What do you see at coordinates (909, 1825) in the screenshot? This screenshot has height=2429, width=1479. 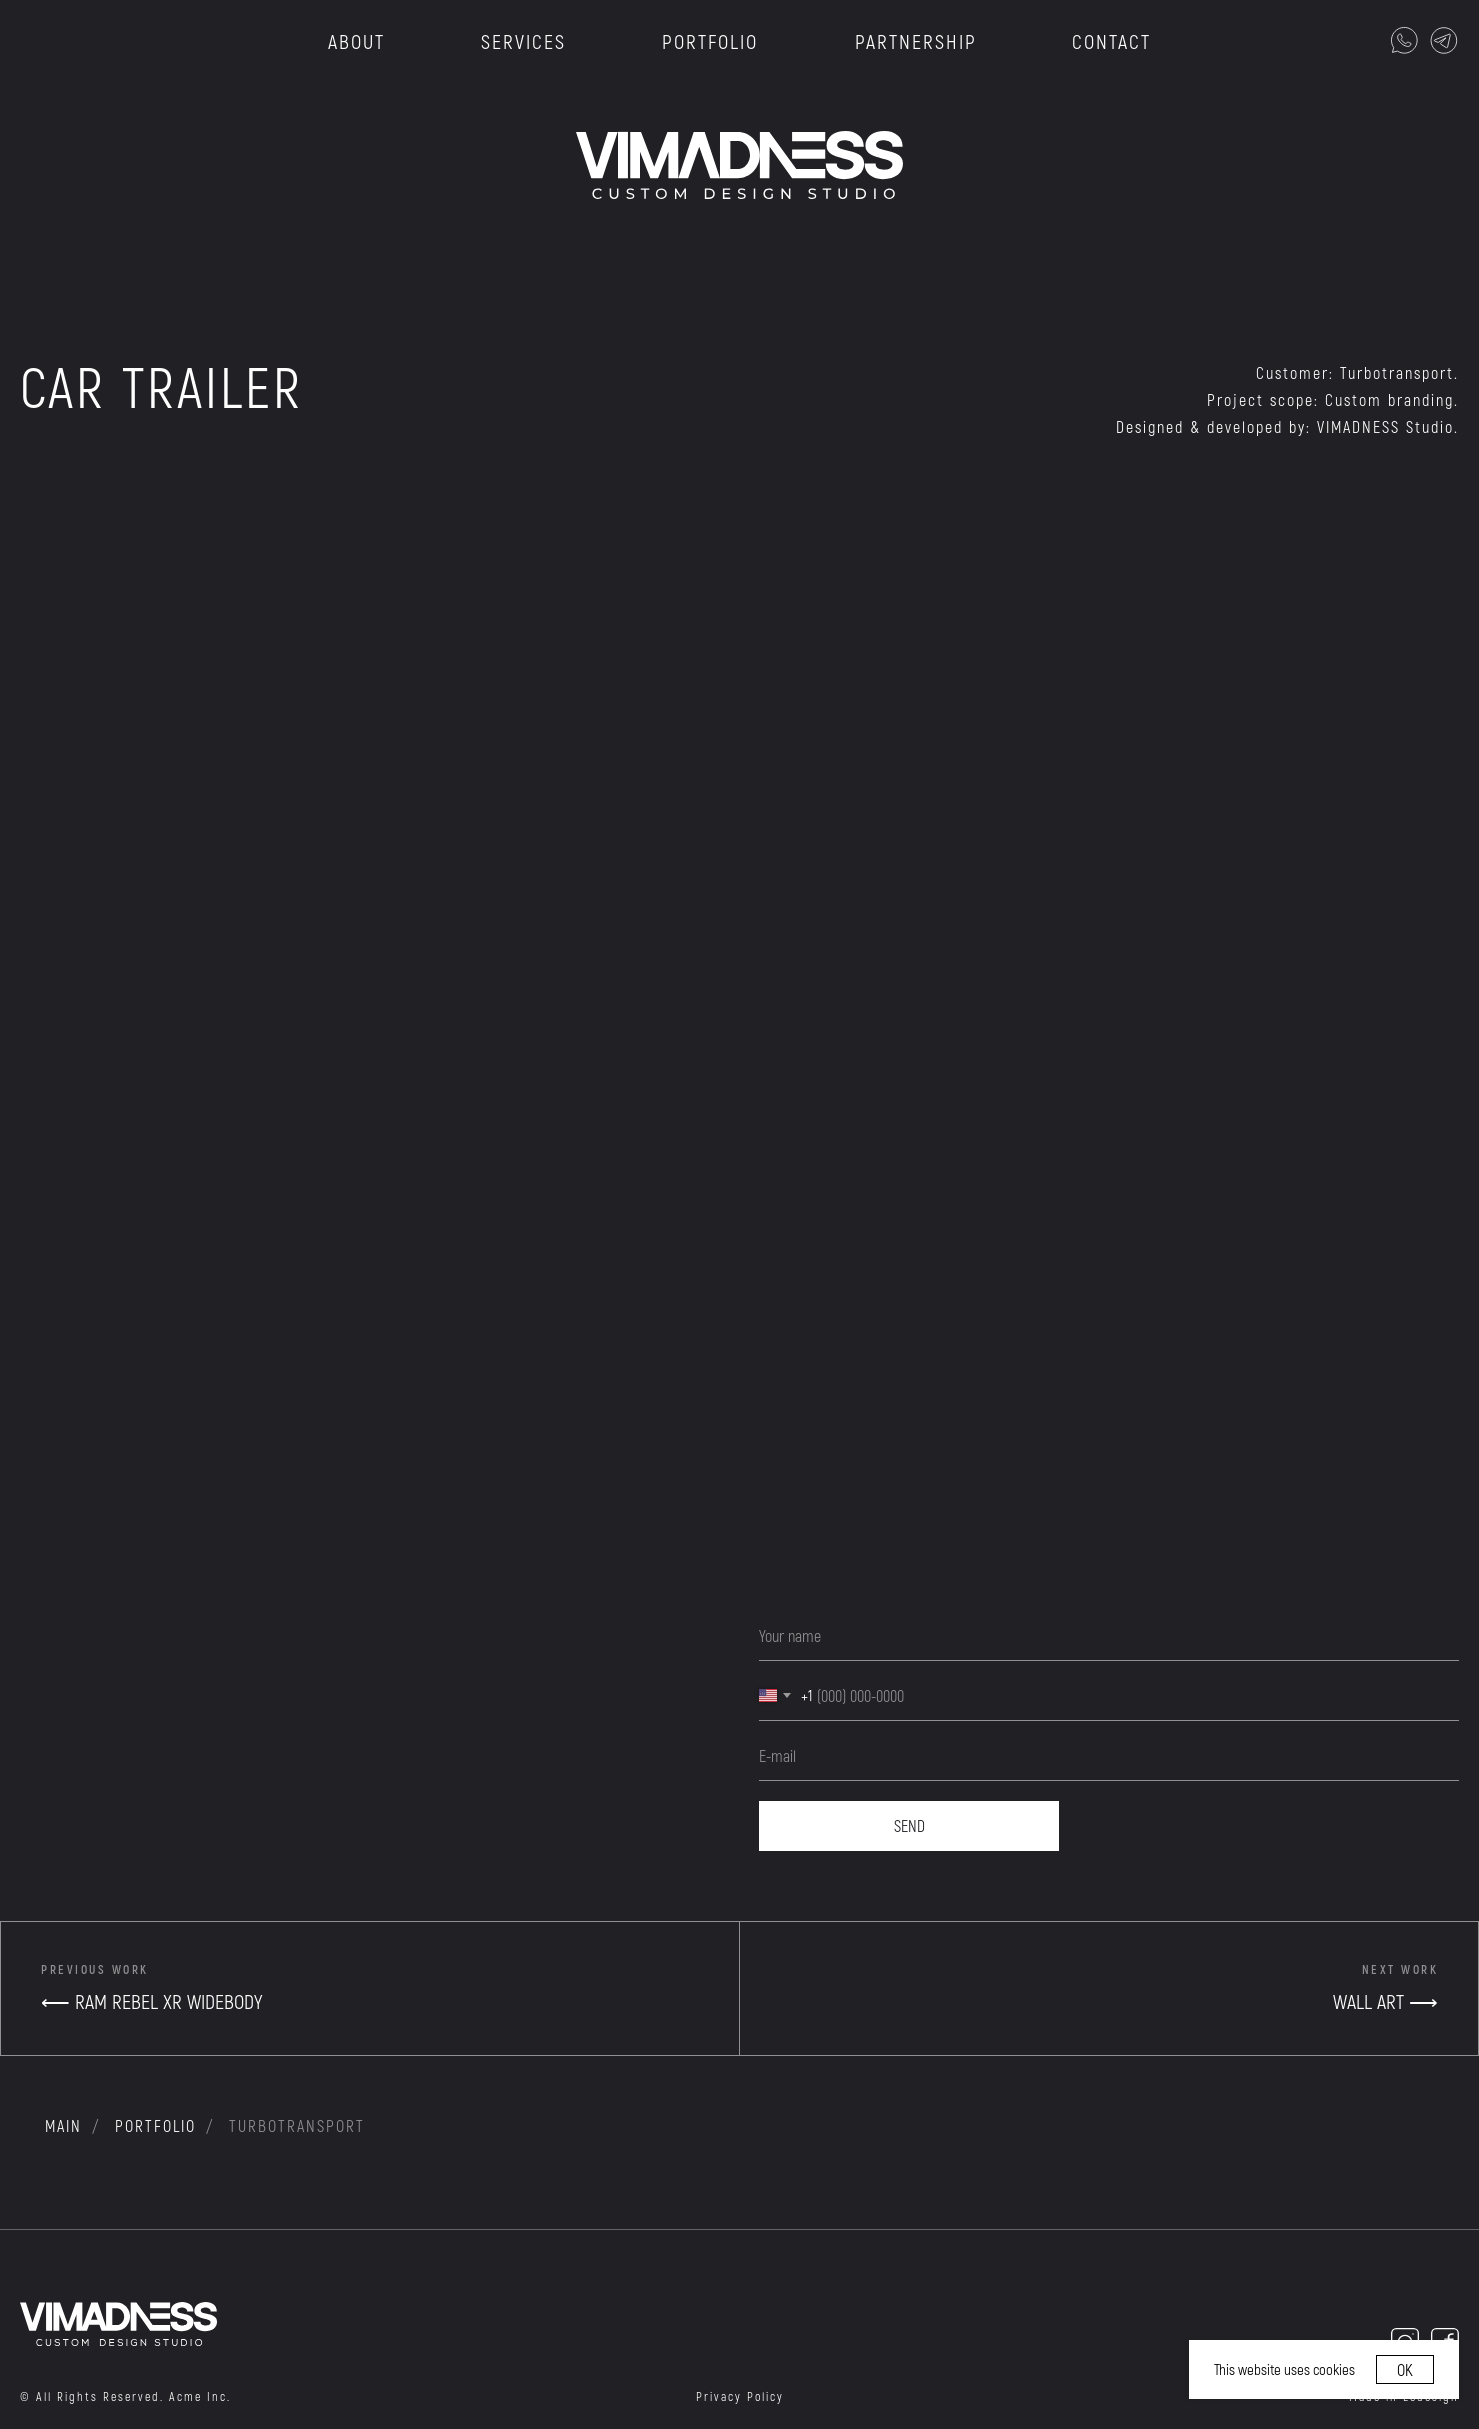 I see `SEND` at bounding box center [909, 1825].